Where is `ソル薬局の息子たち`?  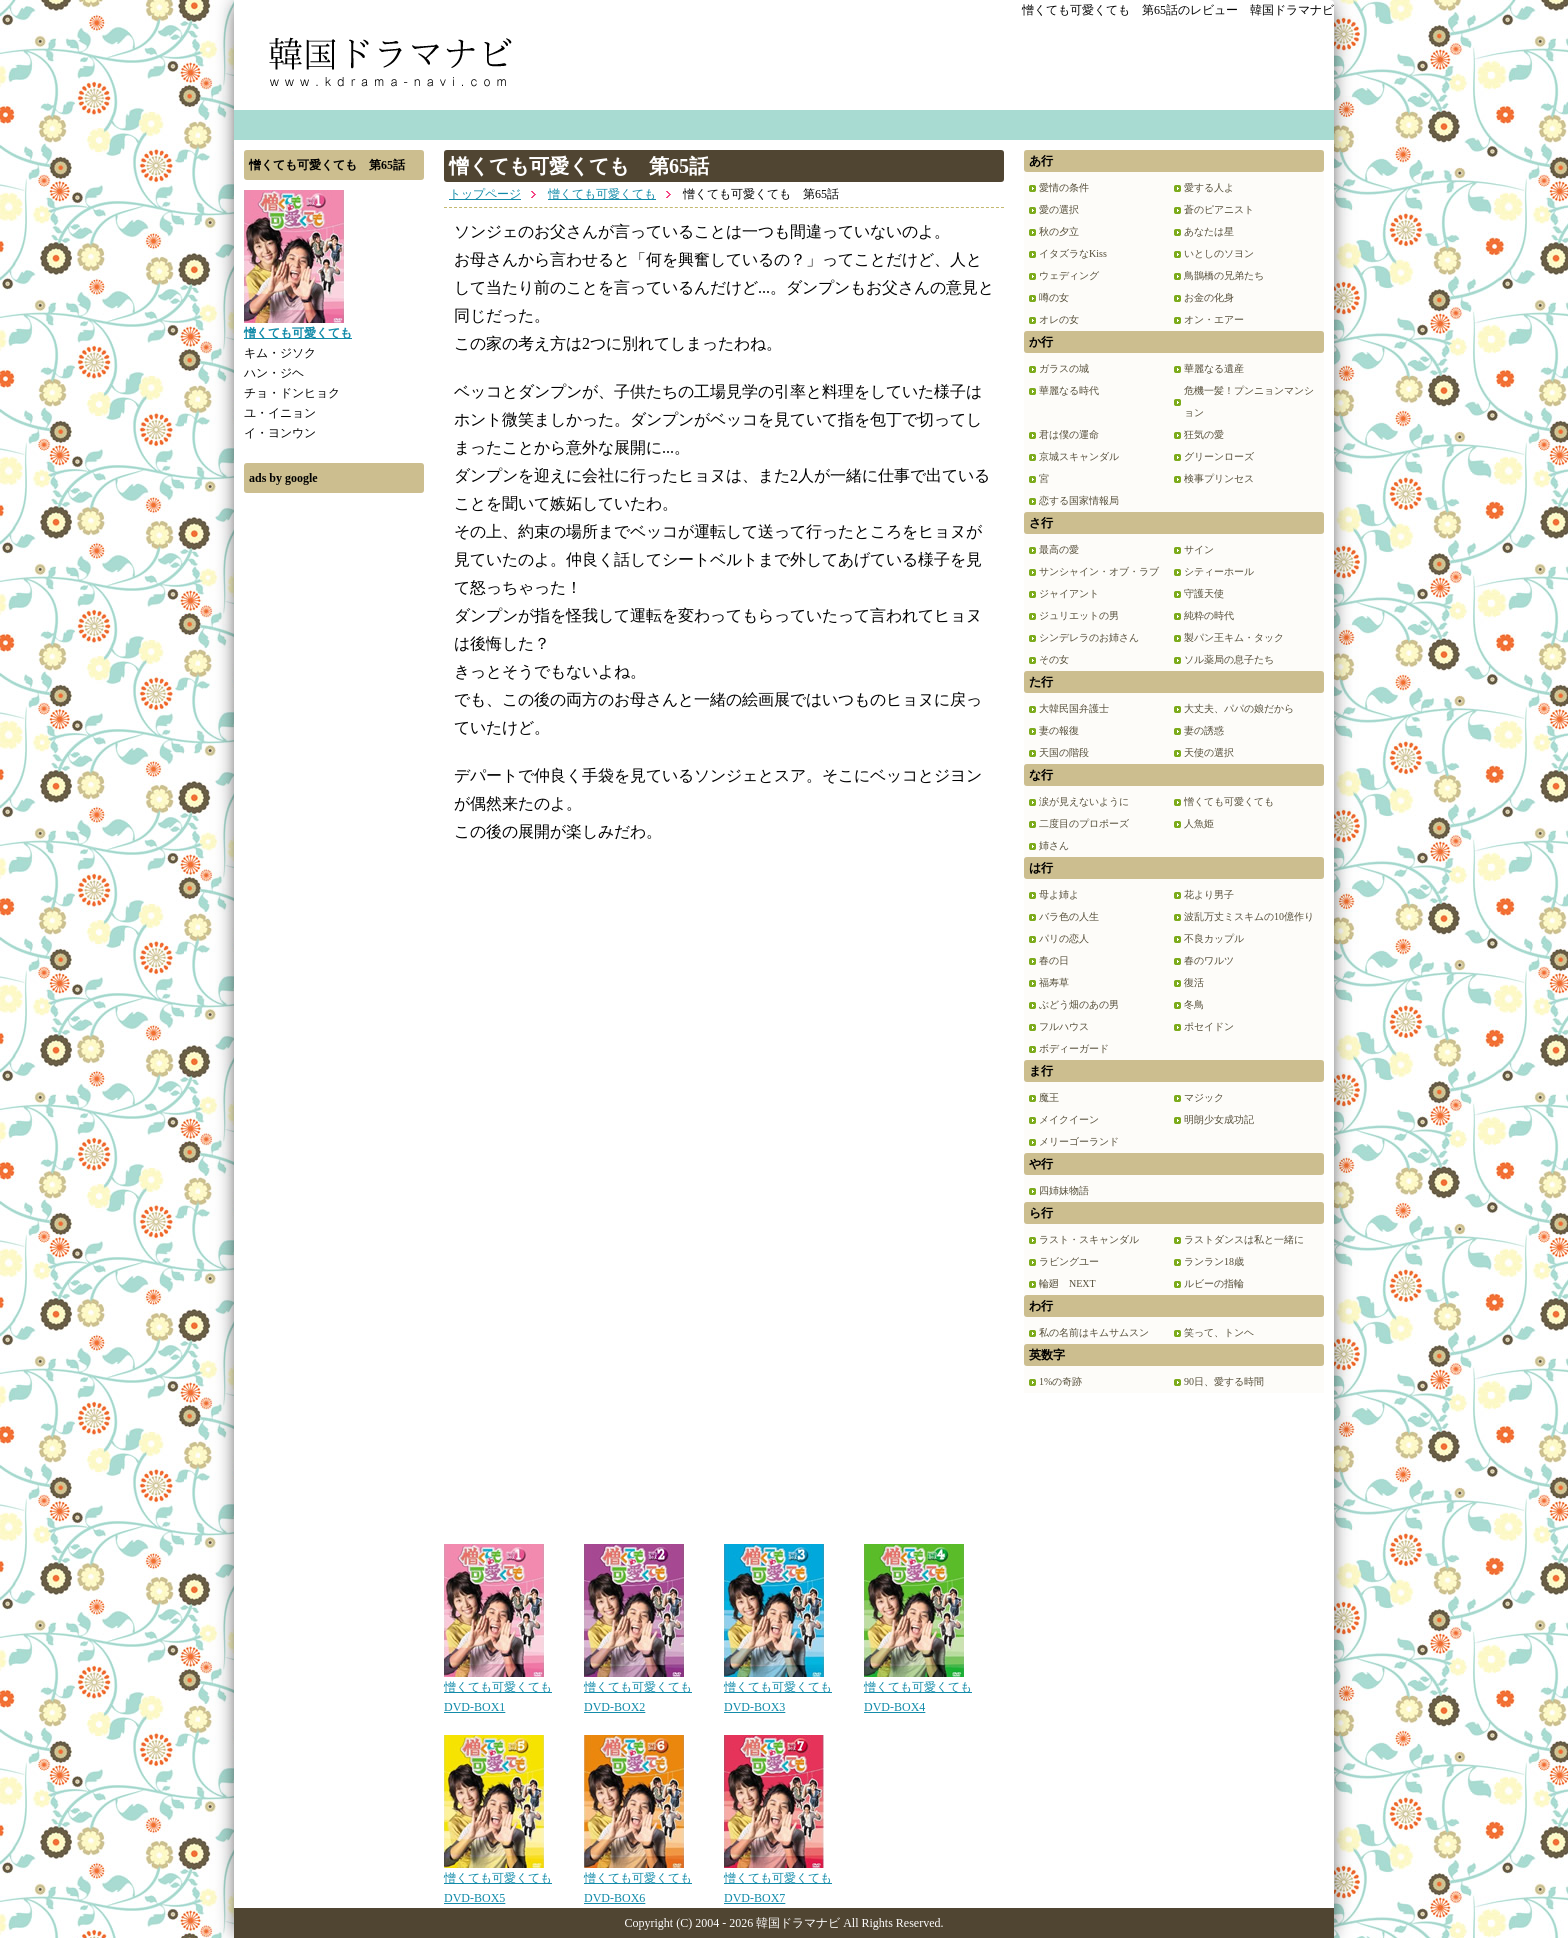 ソル薬局の息子たち is located at coordinates (1229, 659).